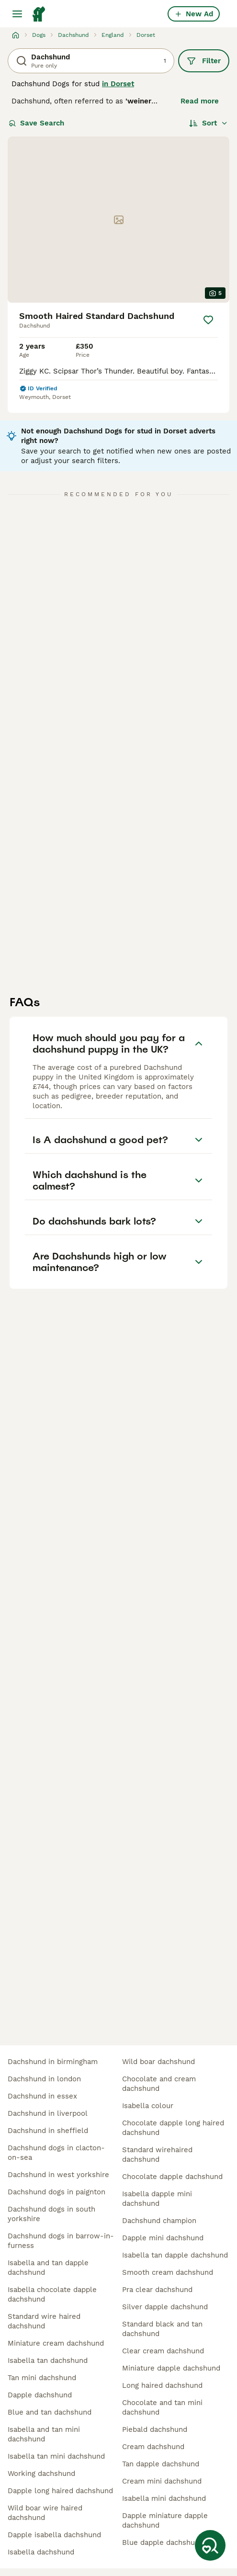  Describe the element at coordinates (204, 61) in the screenshot. I see `Filter` at that location.